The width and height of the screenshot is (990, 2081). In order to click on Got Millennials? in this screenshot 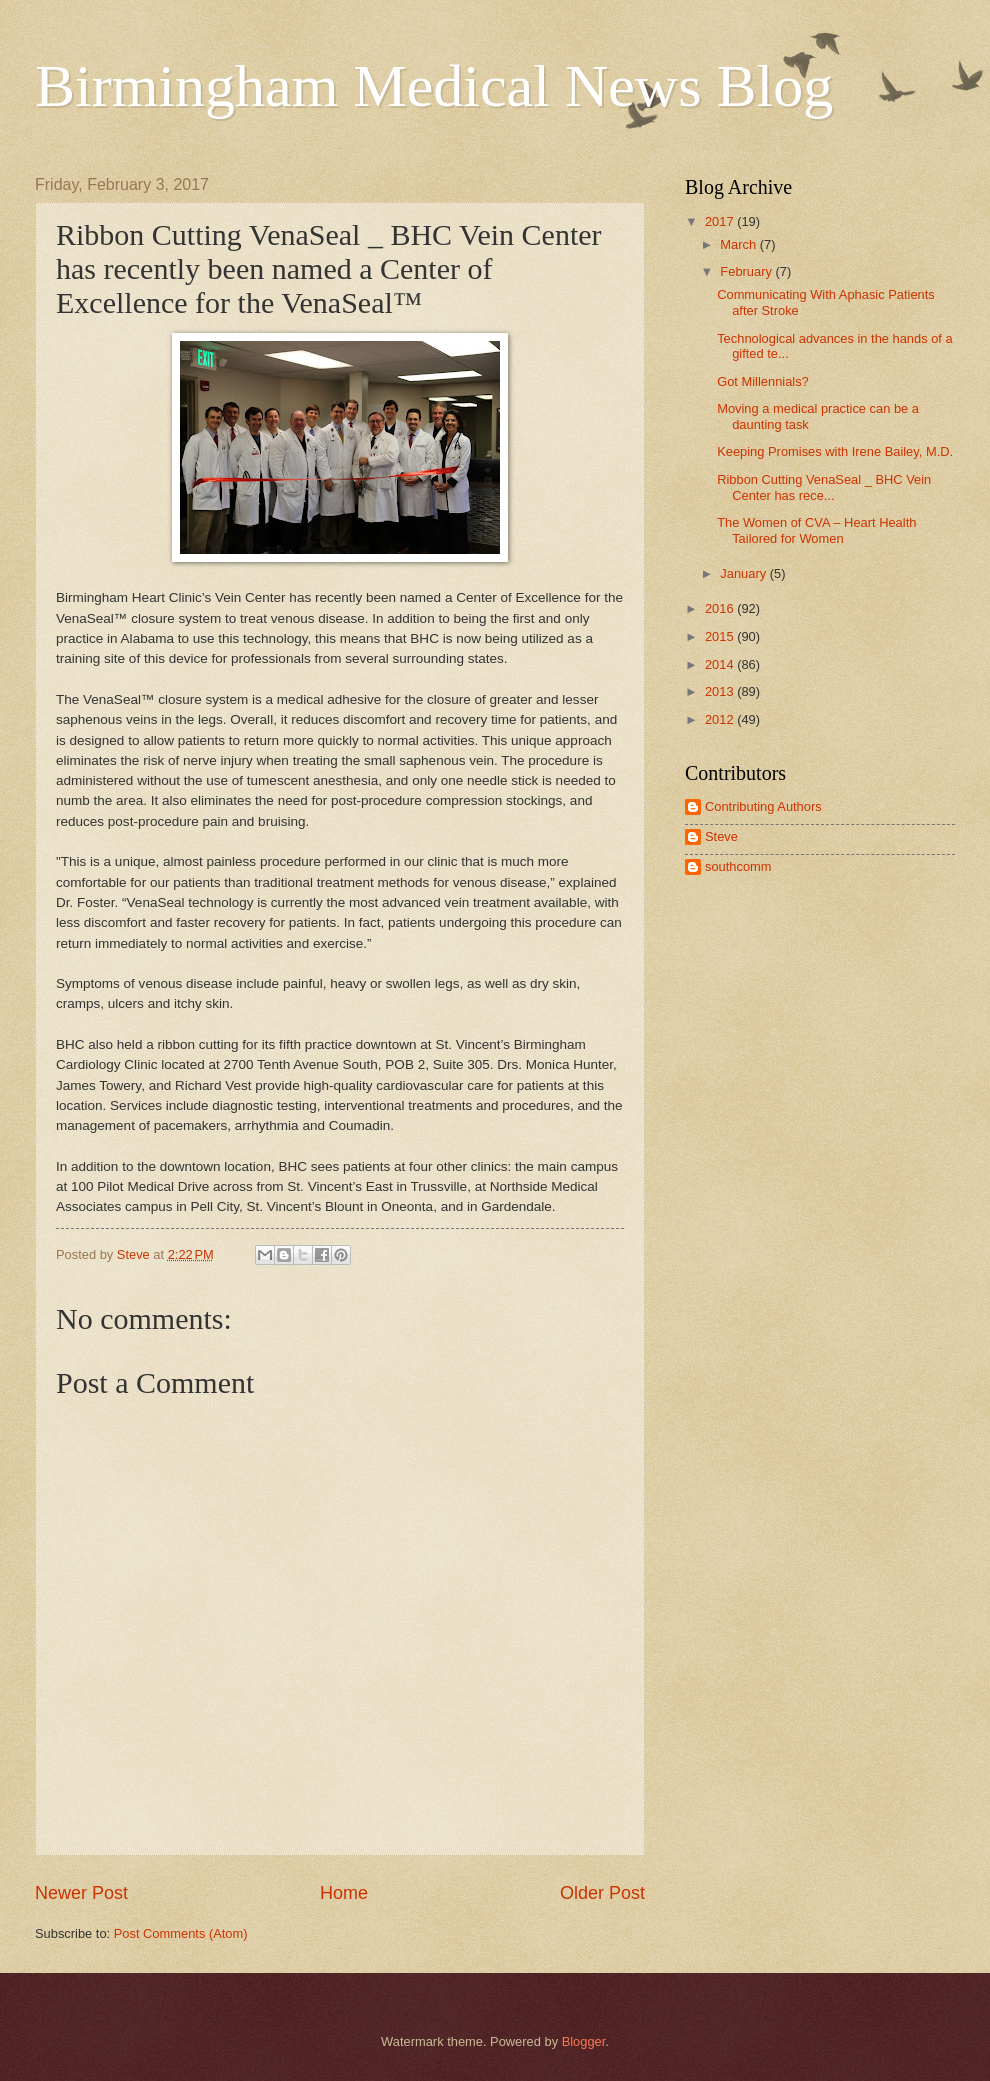, I will do `click(763, 381)`.